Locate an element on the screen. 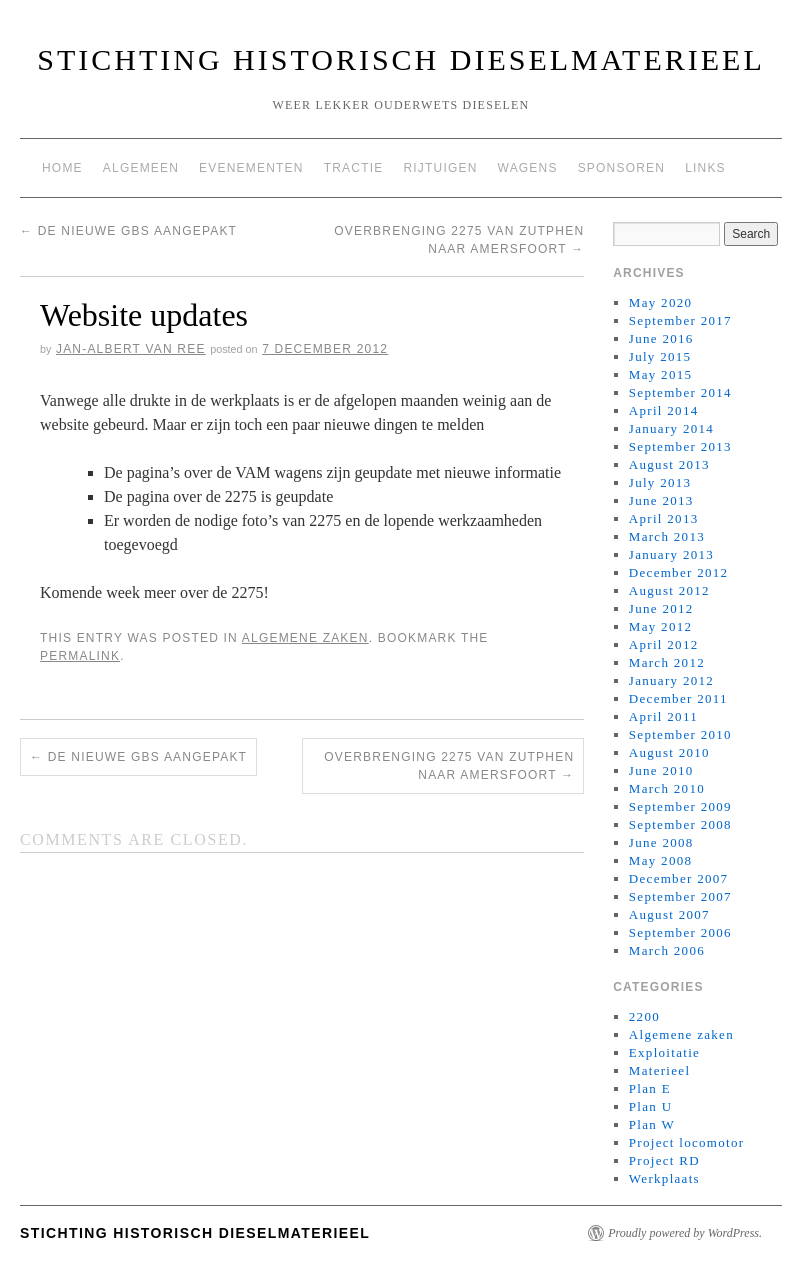 Image resolution: width=802 pixels, height=1272 pixels. April 2014 is located at coordinates (664, 410).